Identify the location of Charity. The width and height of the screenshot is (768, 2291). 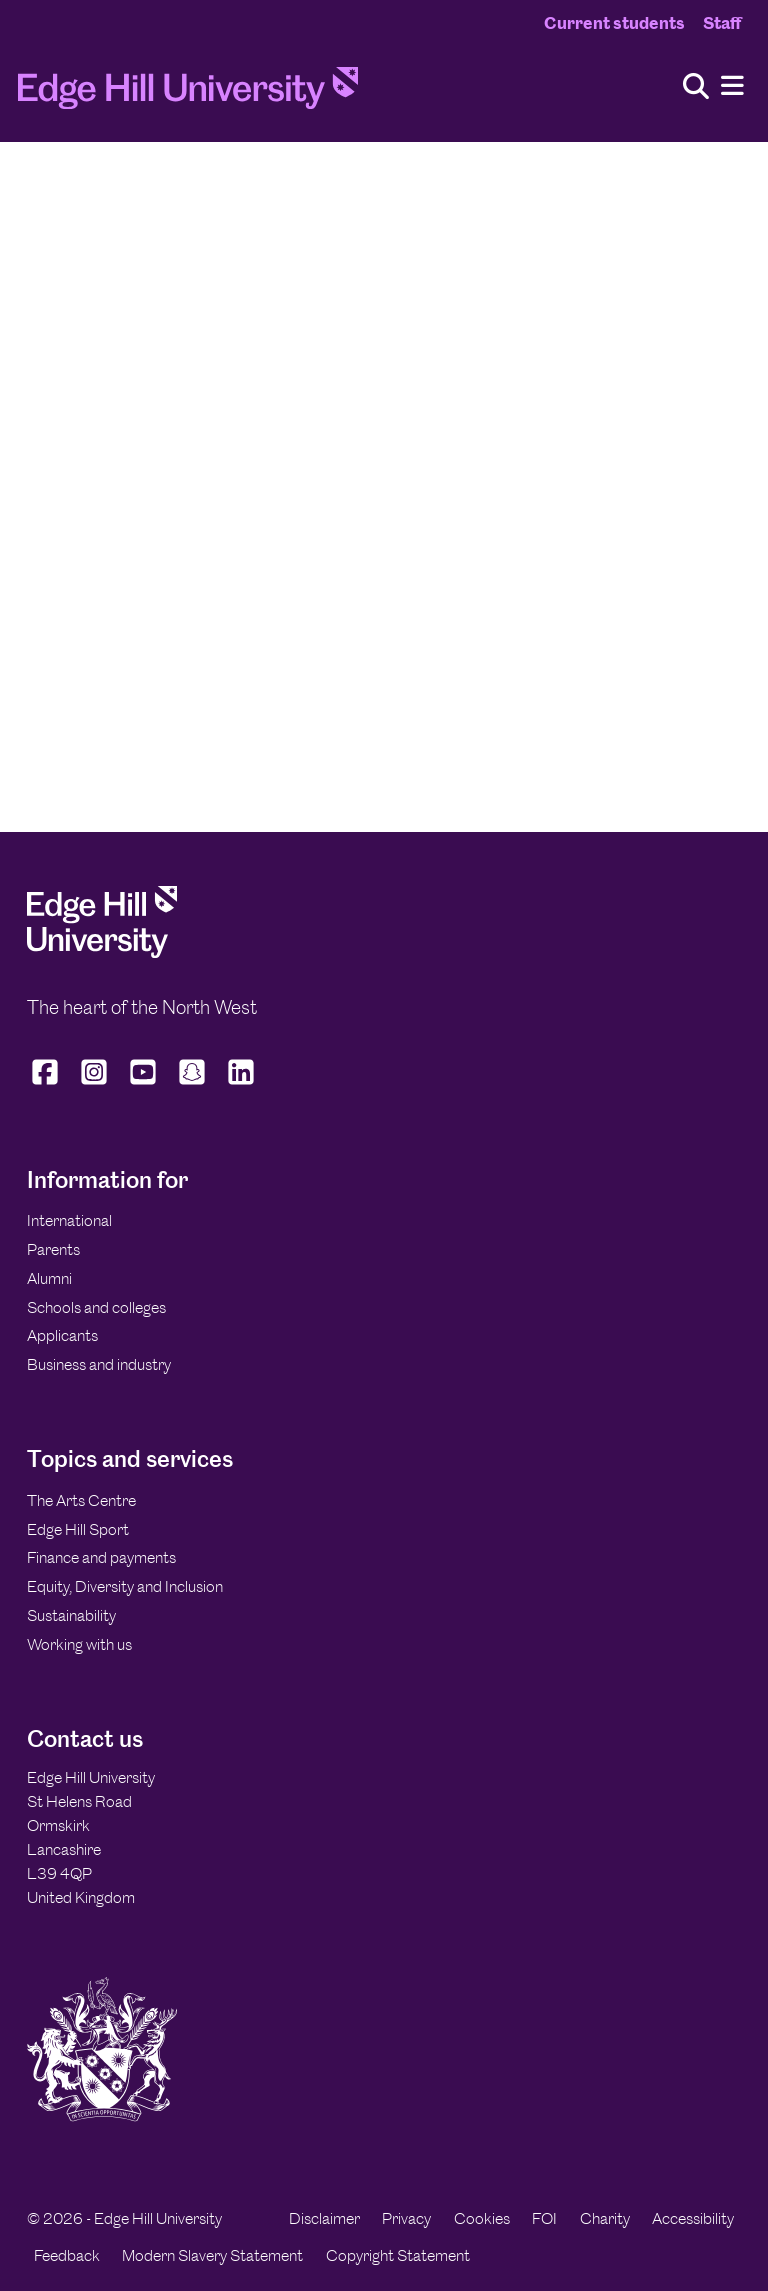
(605, 2218).